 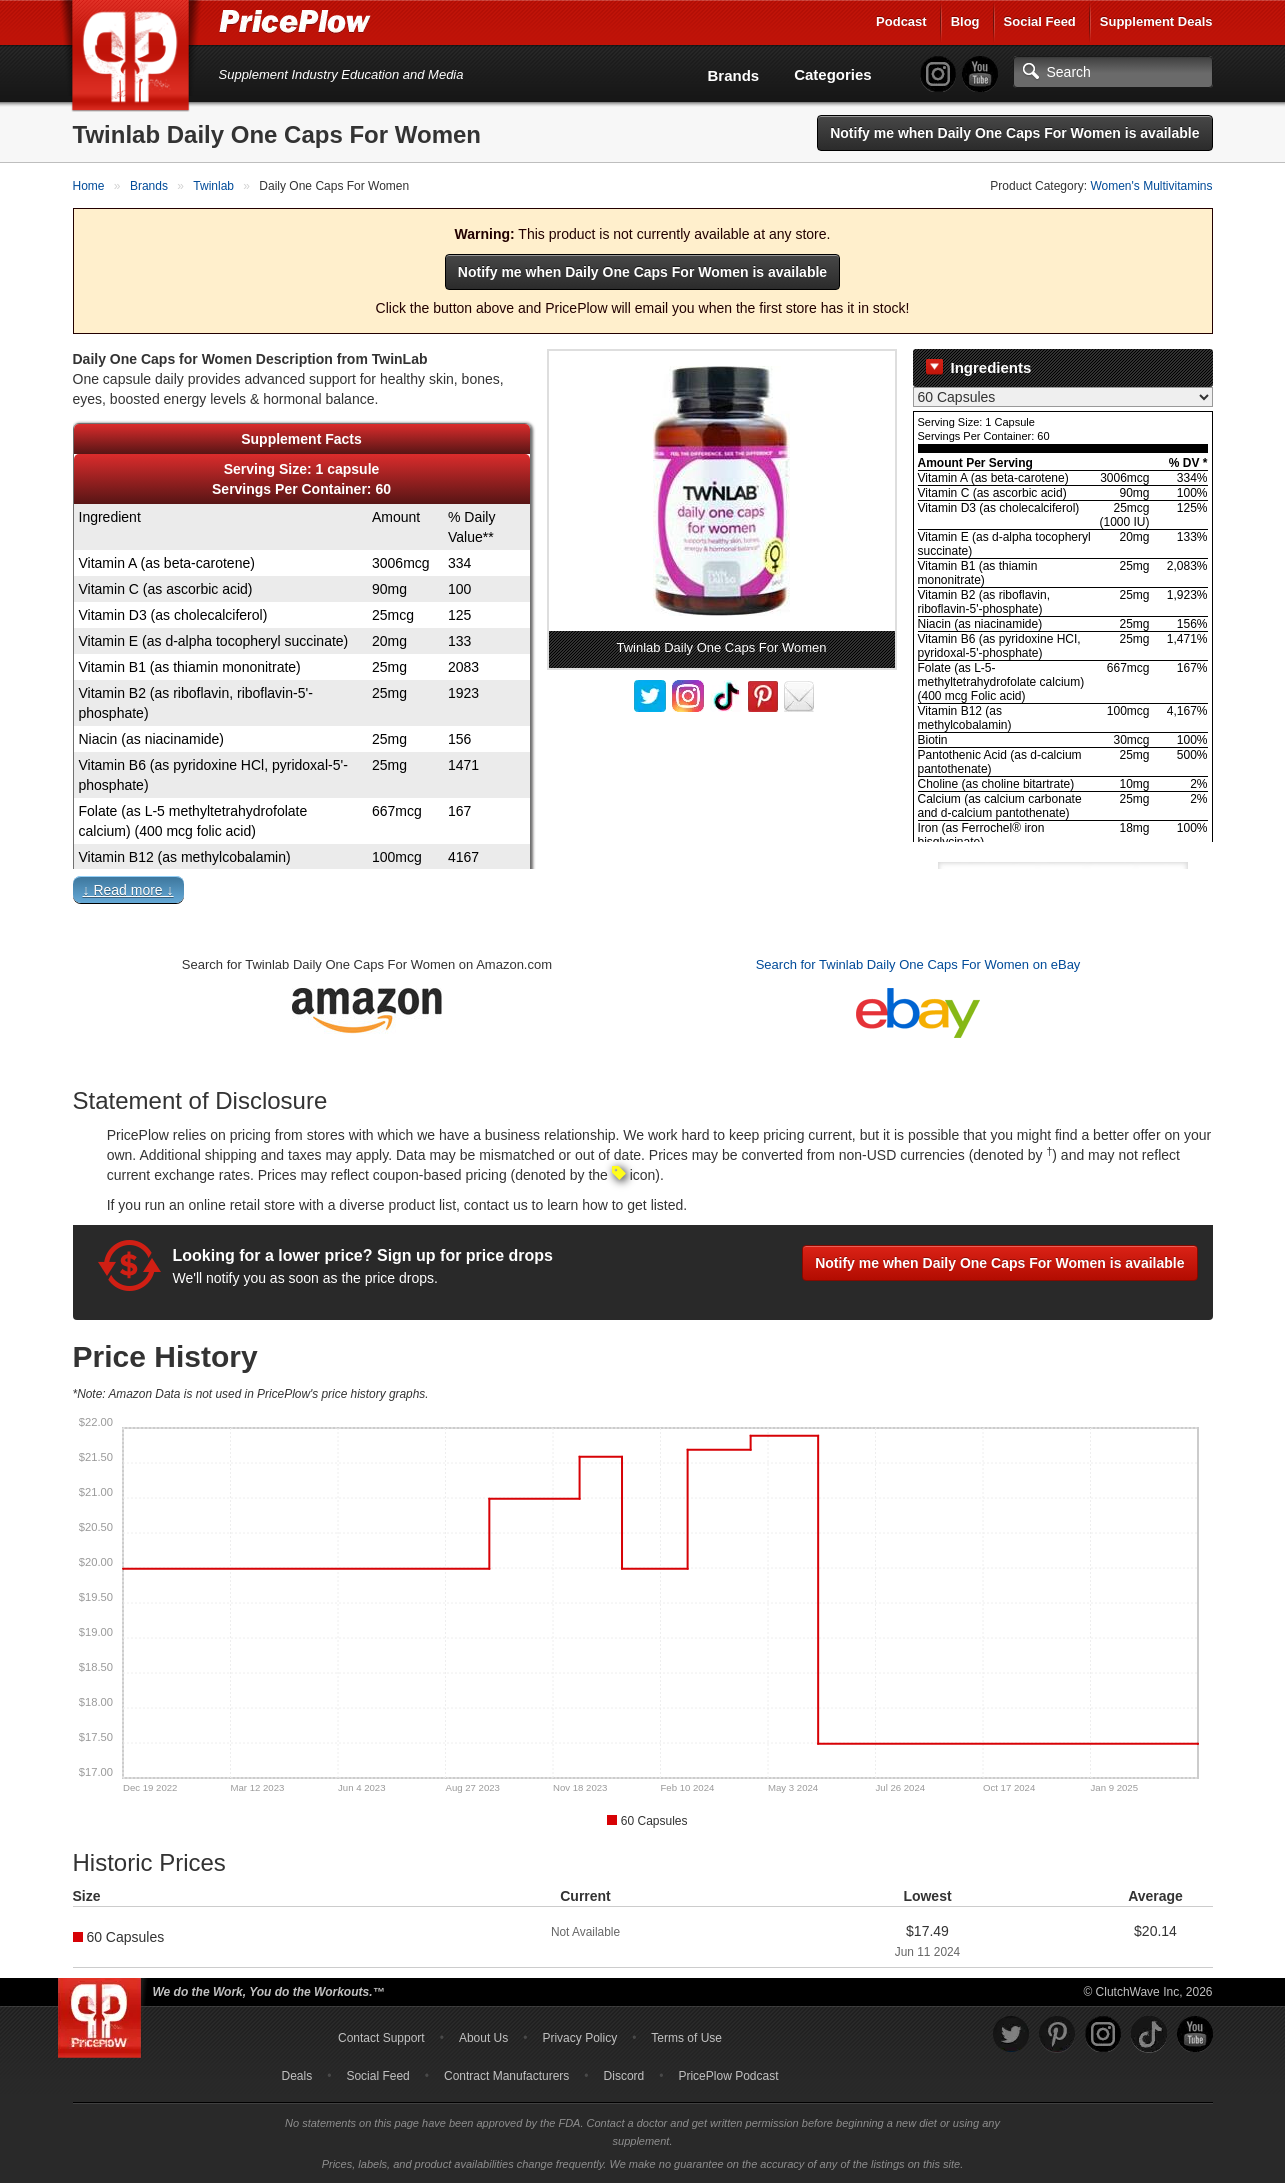 I want to click on Podcast, so click(x=901, y=21).